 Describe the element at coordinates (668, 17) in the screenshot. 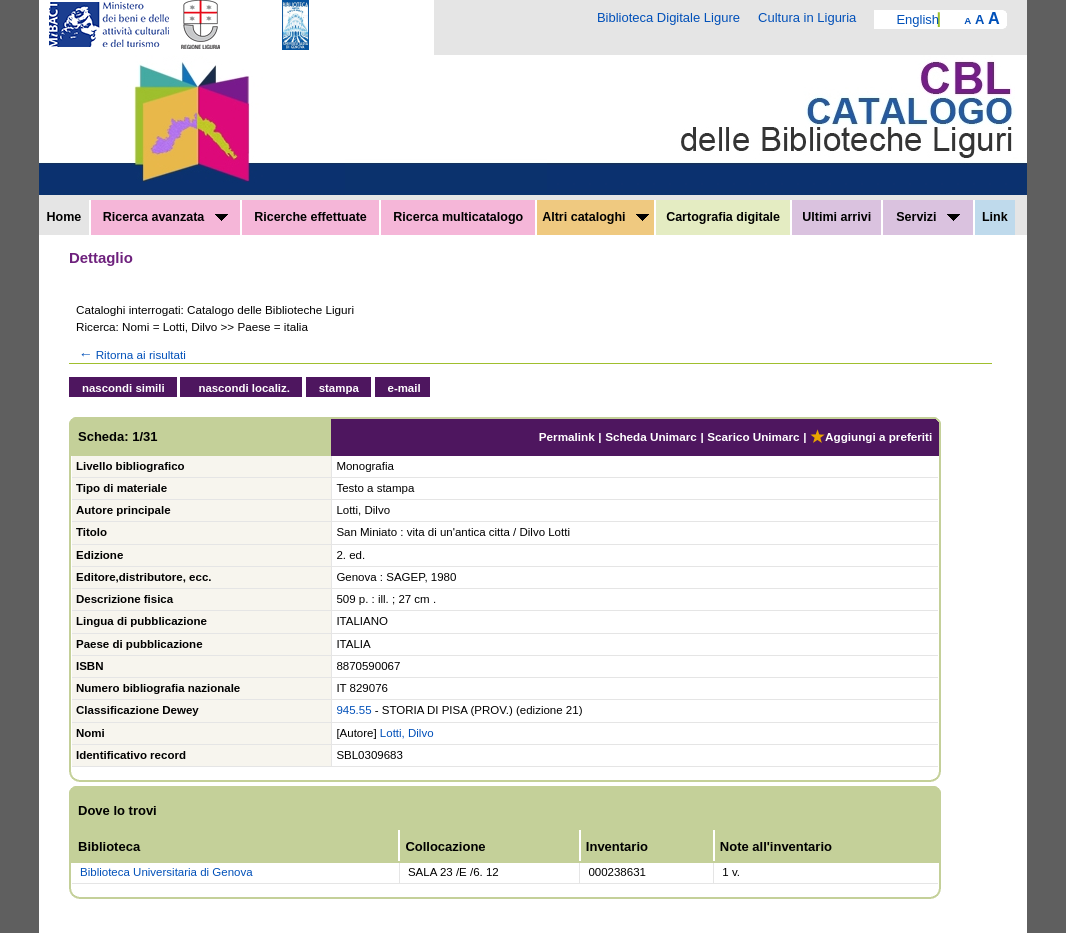

I see `Biblioteca Digitale Ligure` at that location.